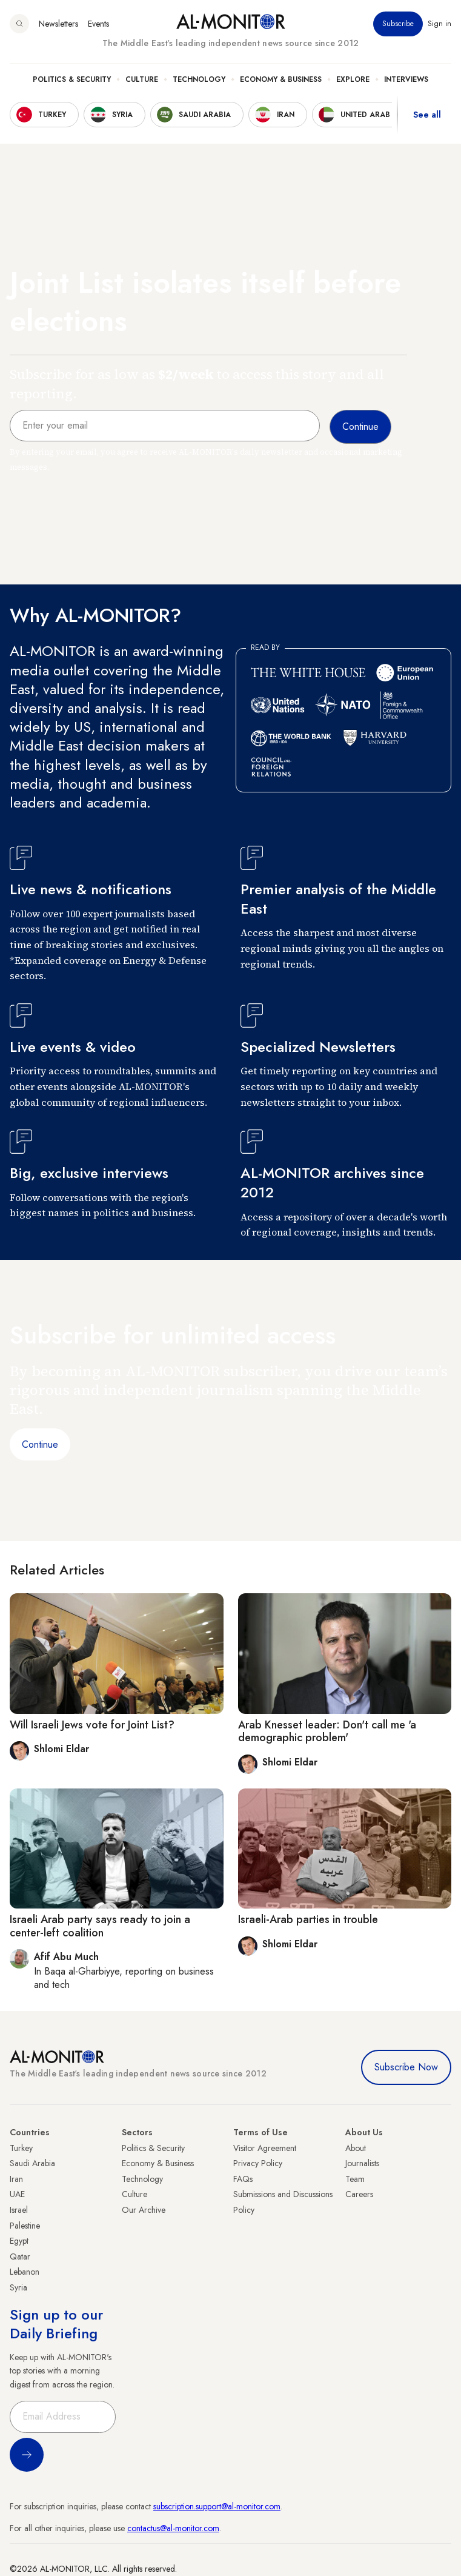  I want to click on Our Archive, so click(143, 2210).